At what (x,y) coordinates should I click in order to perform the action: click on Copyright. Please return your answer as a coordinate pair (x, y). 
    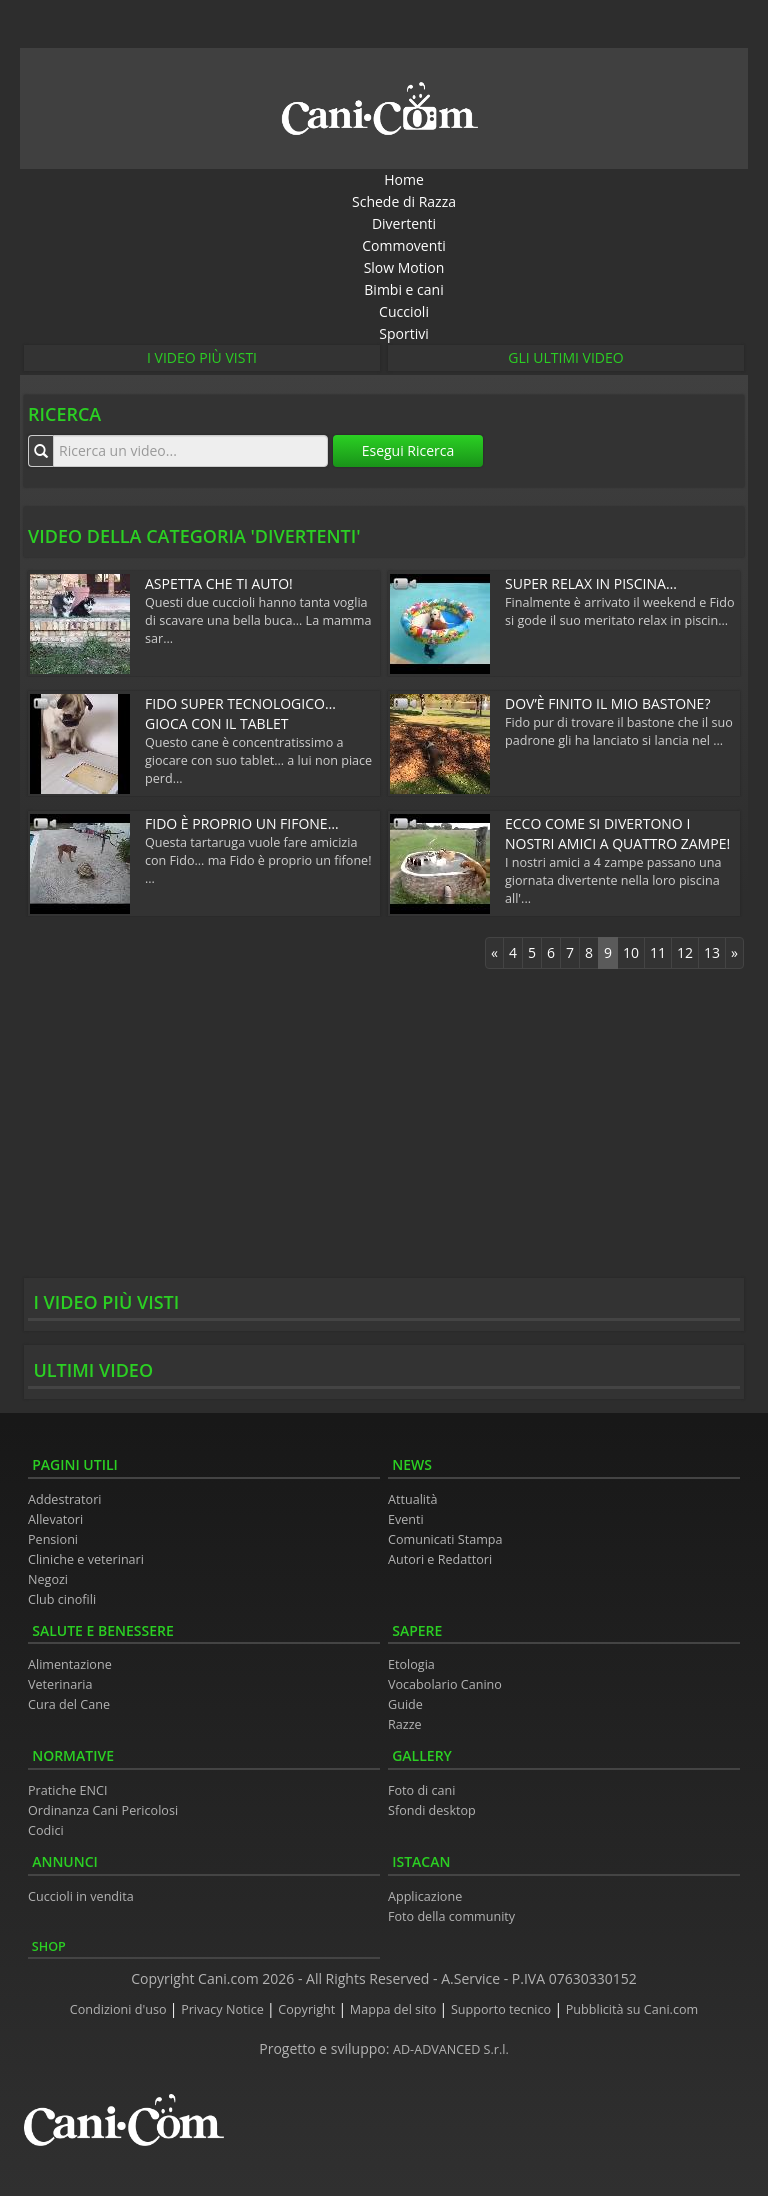
    Looking at the image, I should click on (308, 2009).